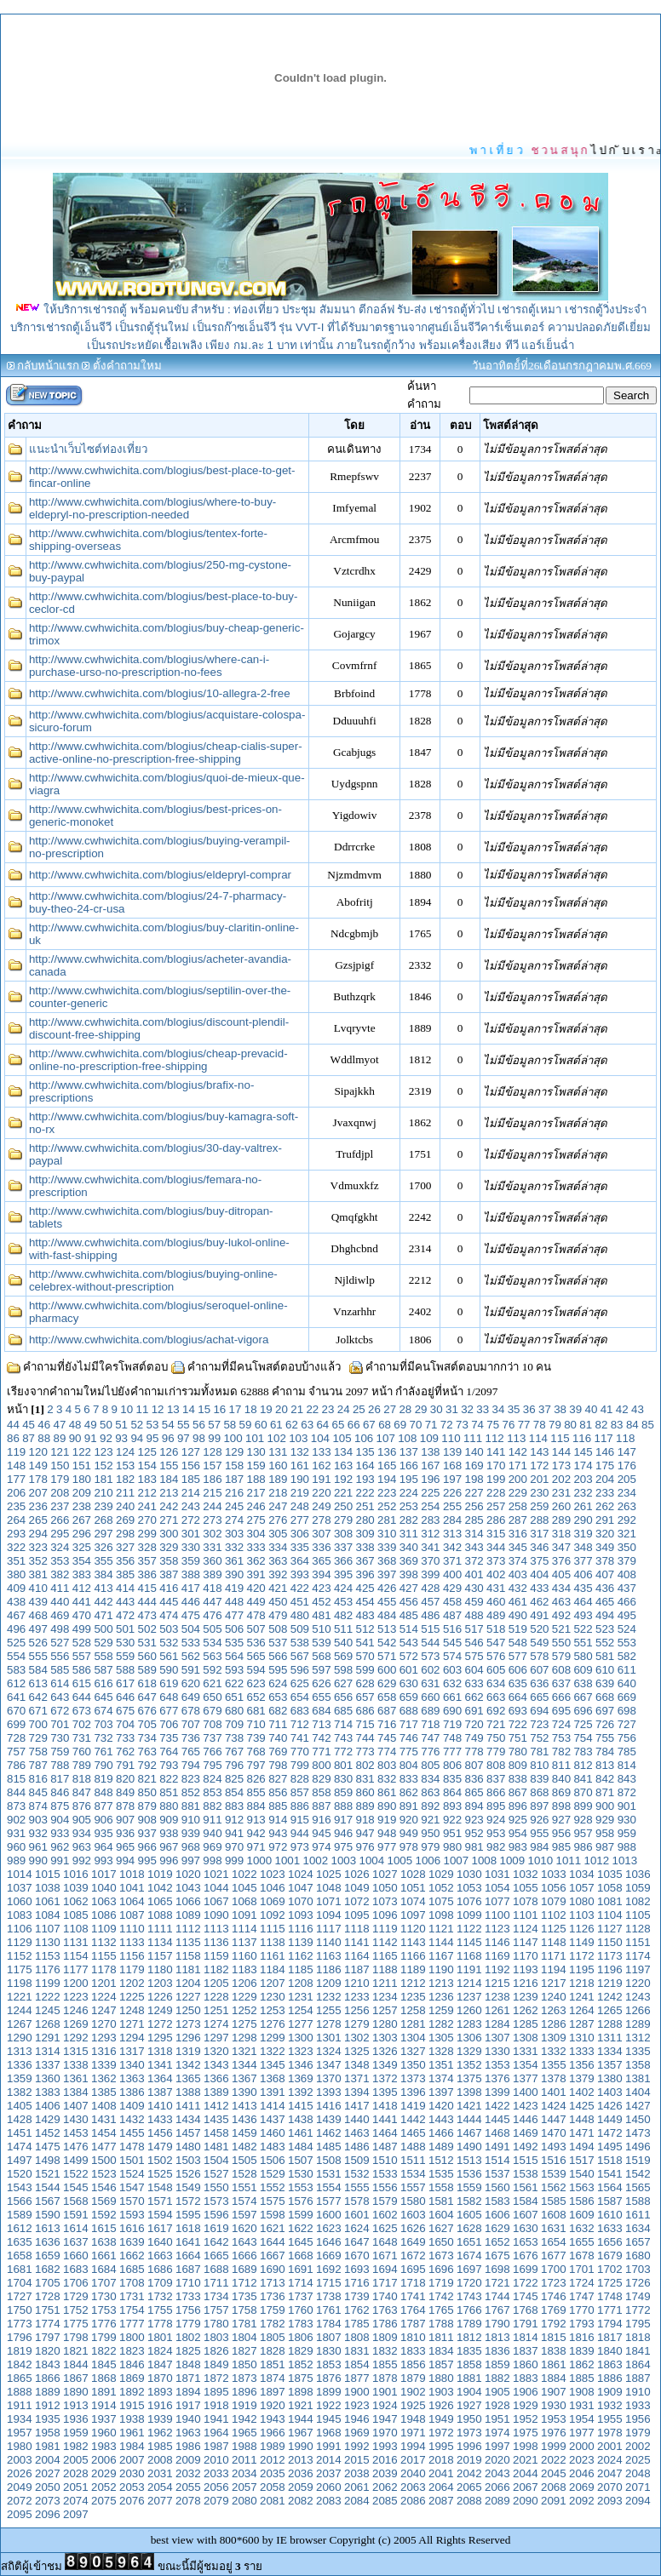 This screenshot has height=2576, width=661. I want to click on 1370, so click(329, 2078).